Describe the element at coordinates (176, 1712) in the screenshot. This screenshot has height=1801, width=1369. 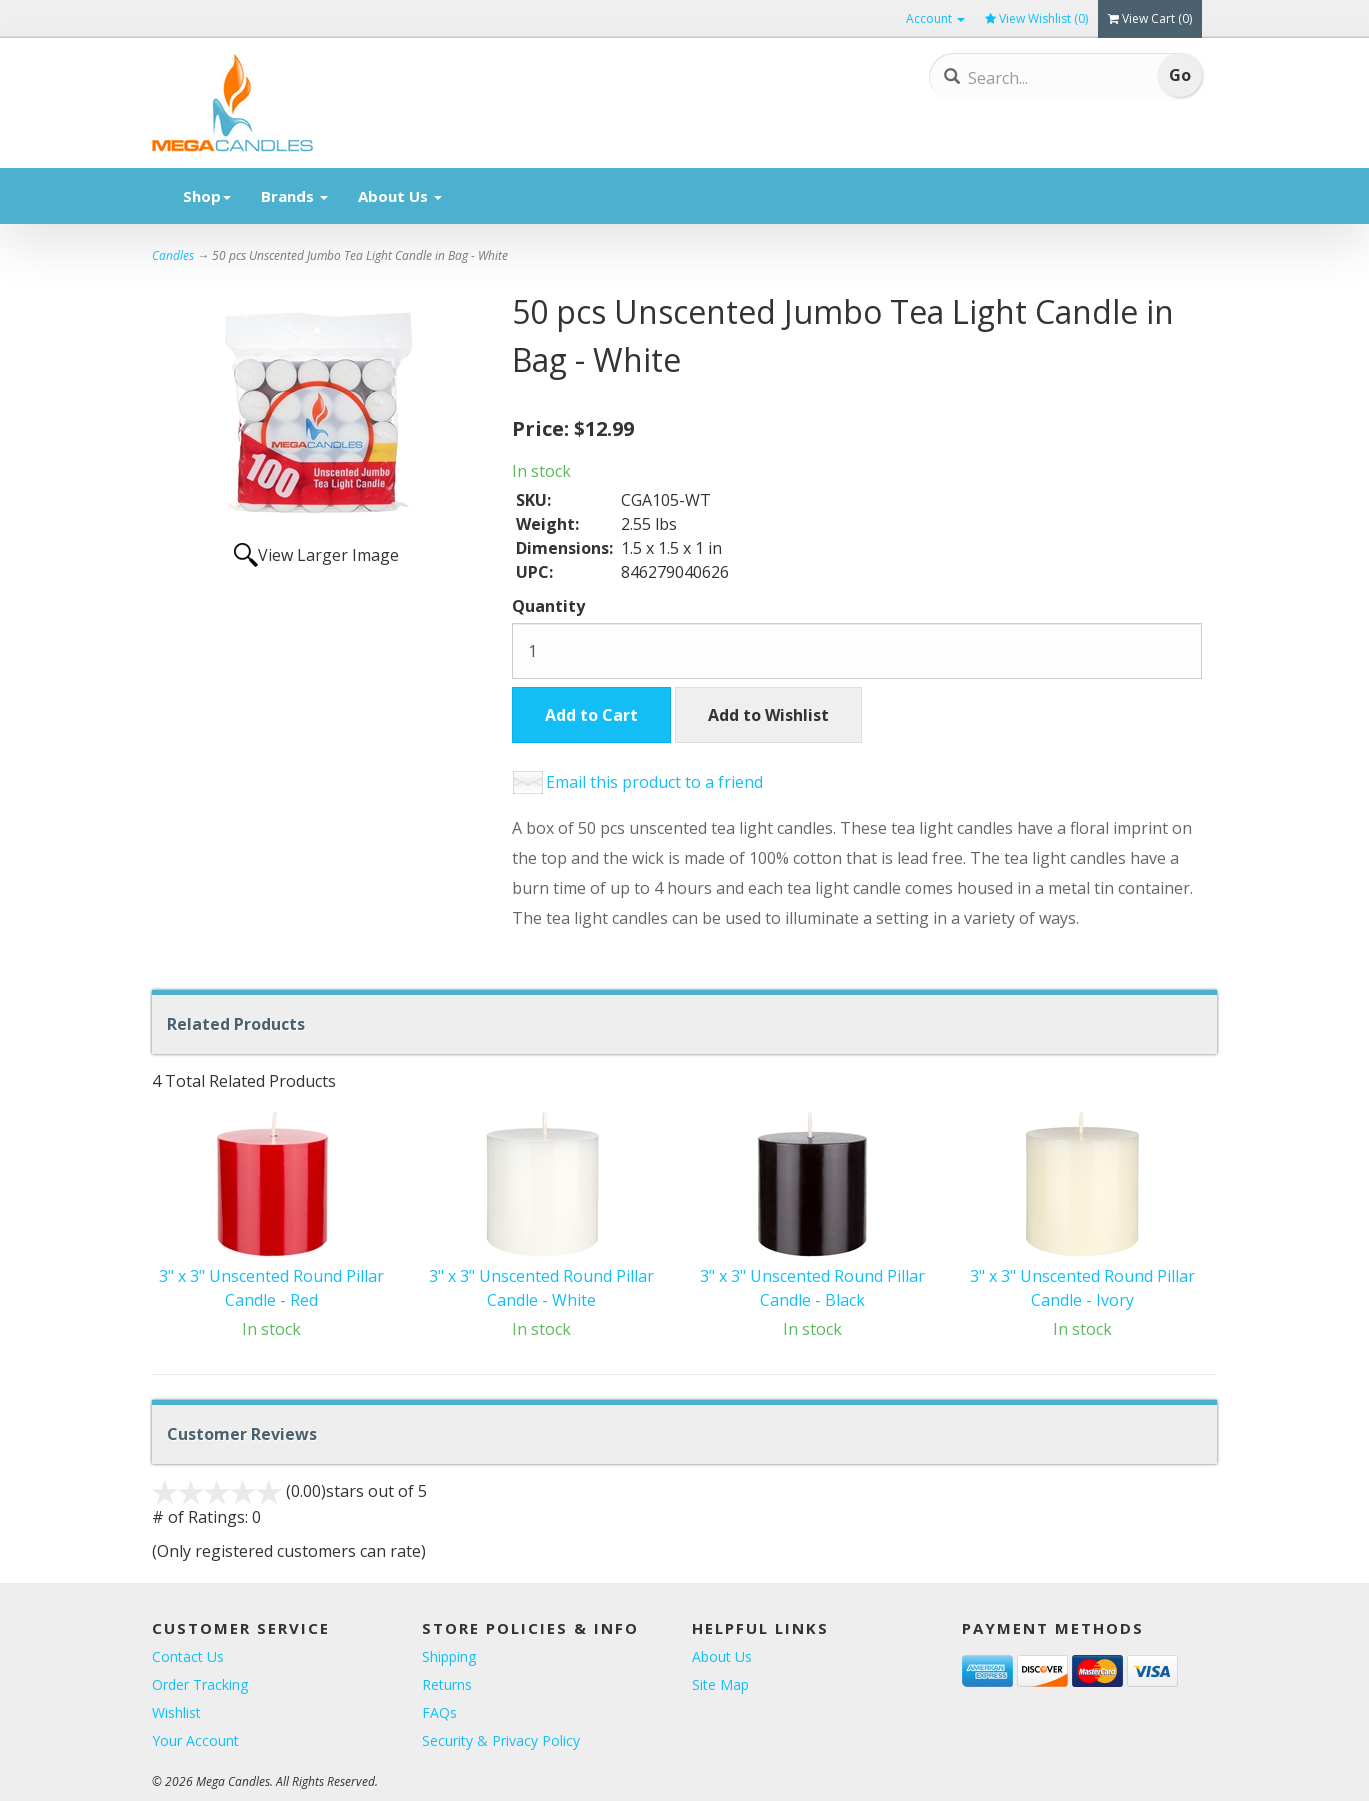
I see `Wishlist` at that location.